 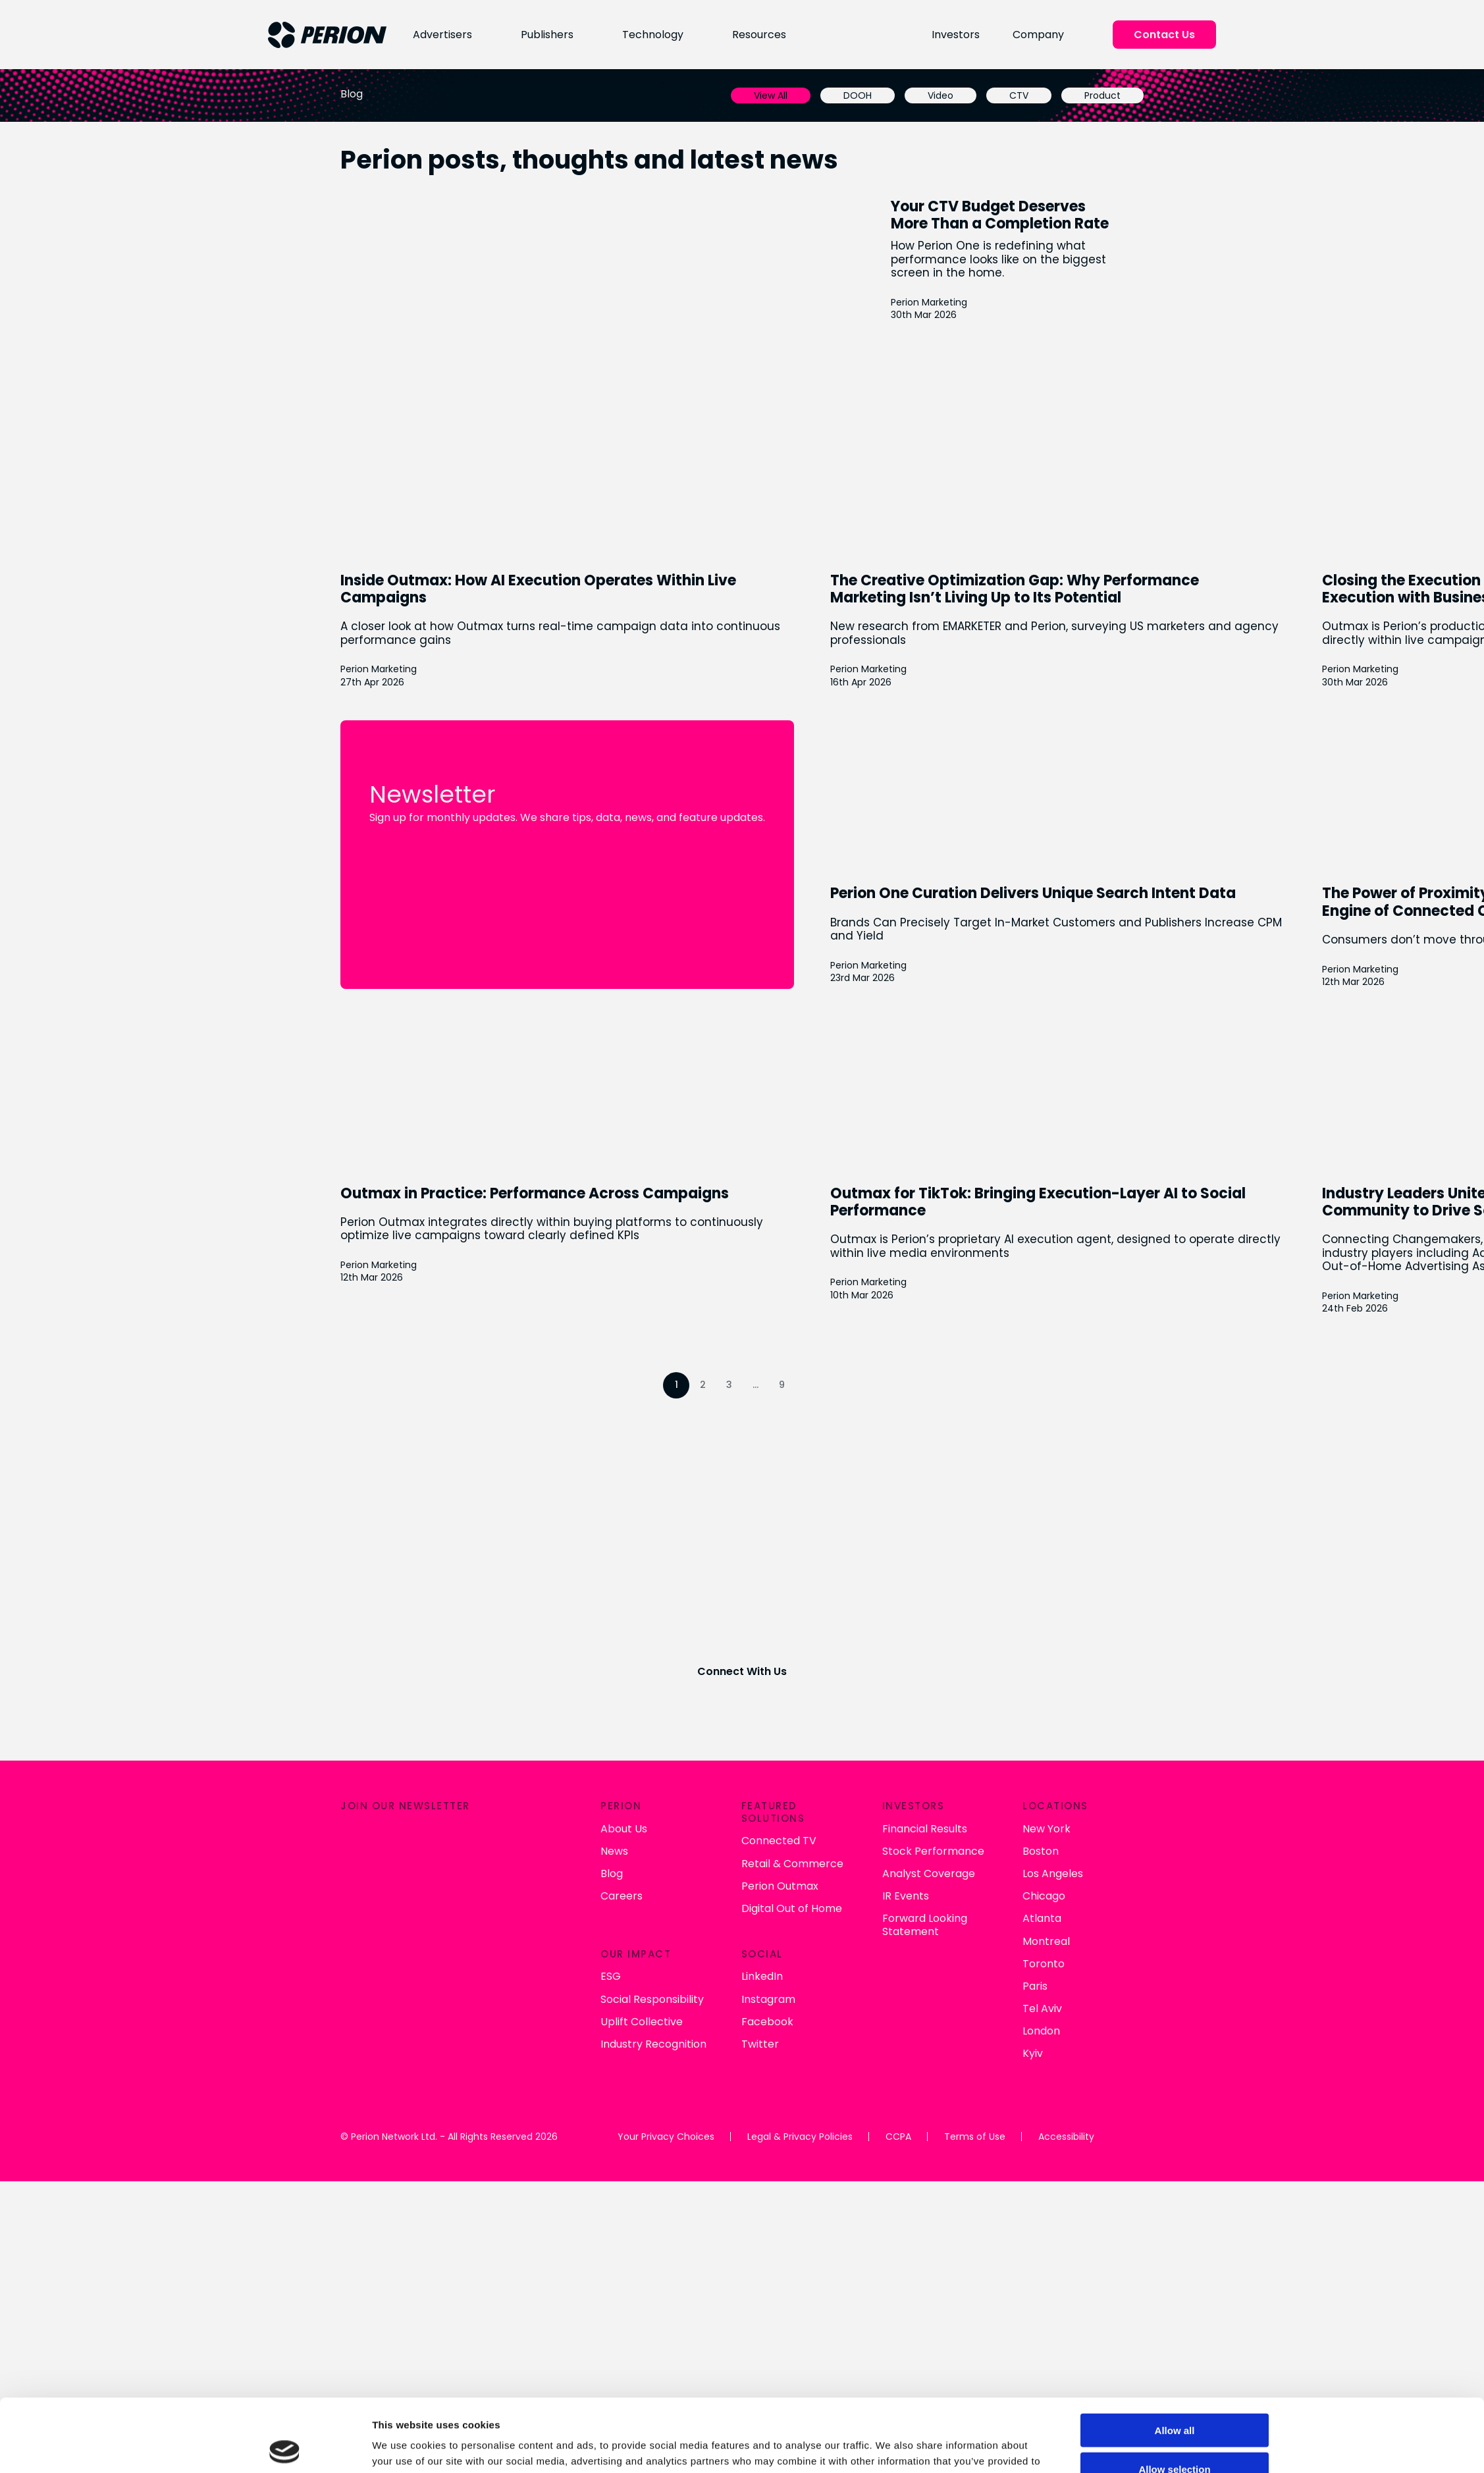 I want to click on Product, so click(x=1105, y=95).